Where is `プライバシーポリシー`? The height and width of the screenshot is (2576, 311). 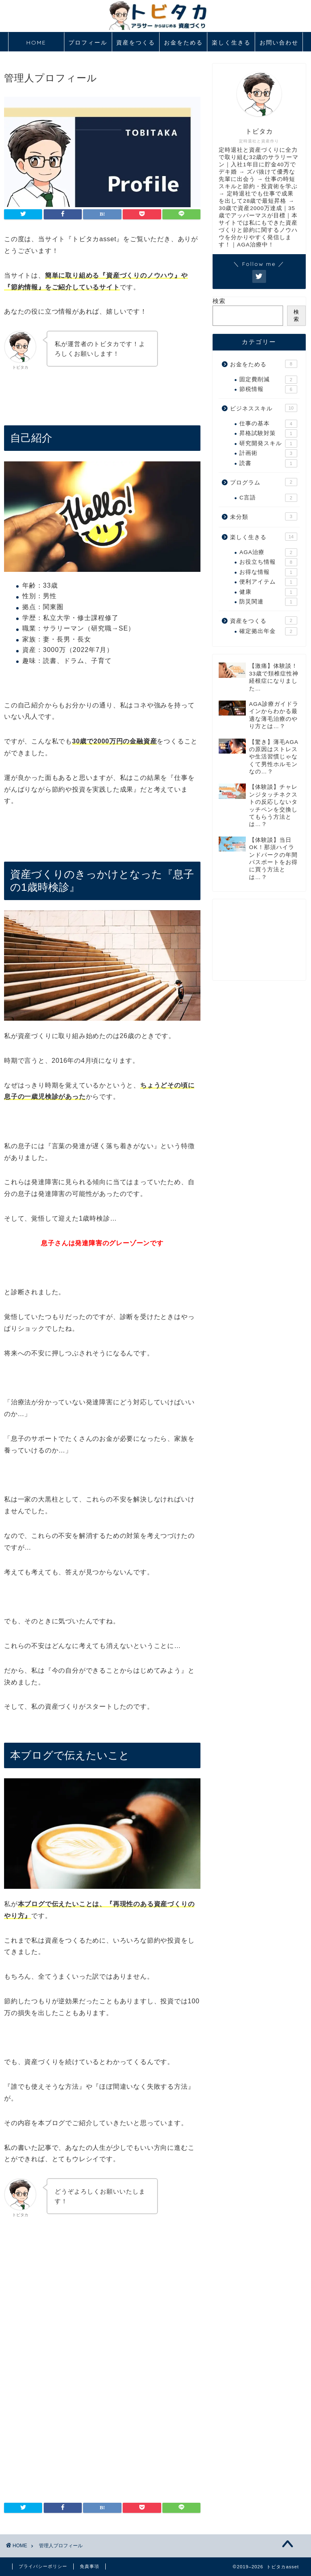 プライバシーポリシー is located at coordinates (43, 2566).